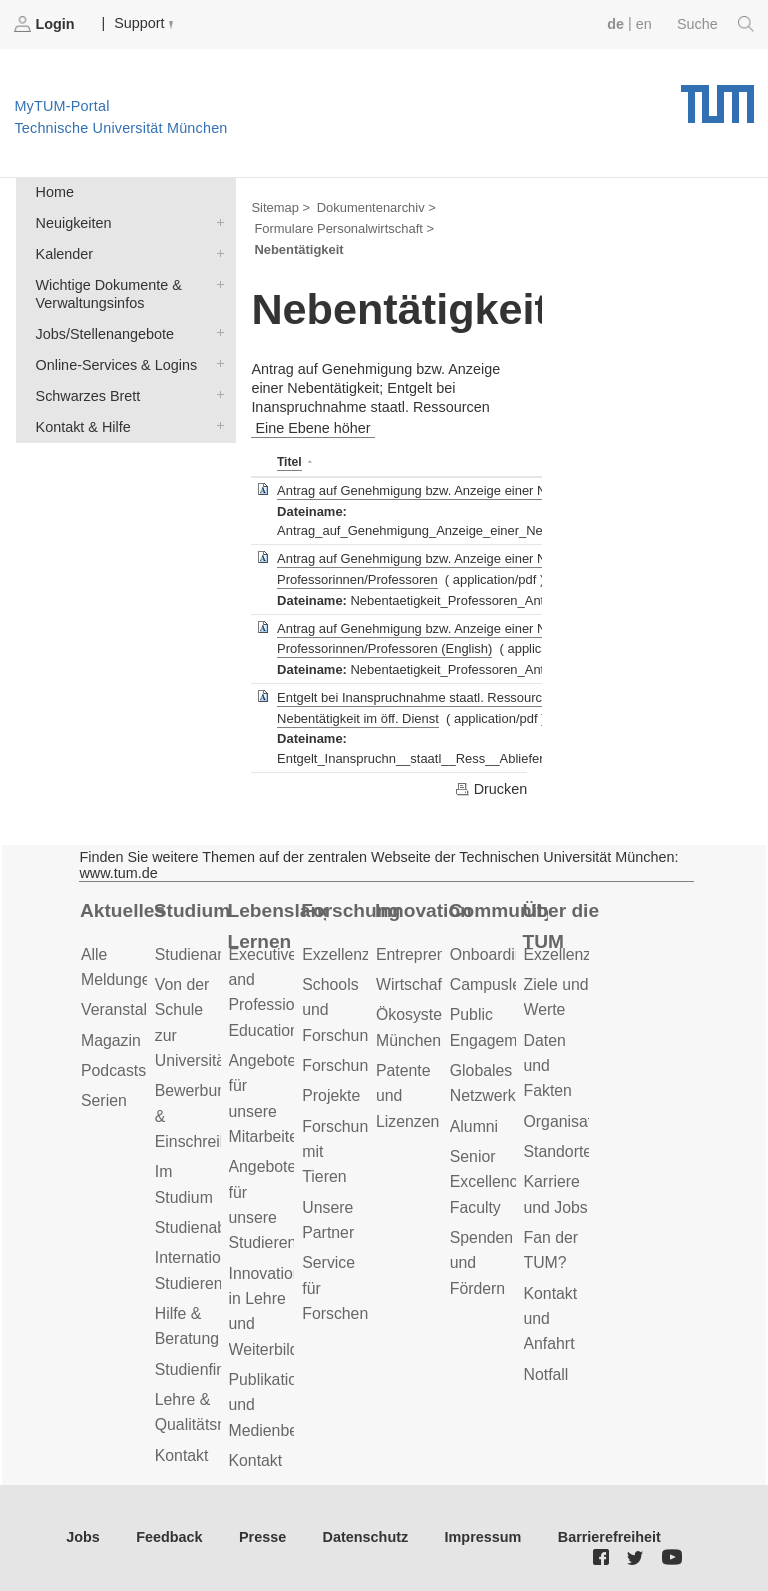 Image resolution: width=768 pixels, height=1591 pixels. Describe the element at coordinates (216, 283) in the screenshot. I see `Wichtige Dokumente & Verwaltungsinfos` at that location.